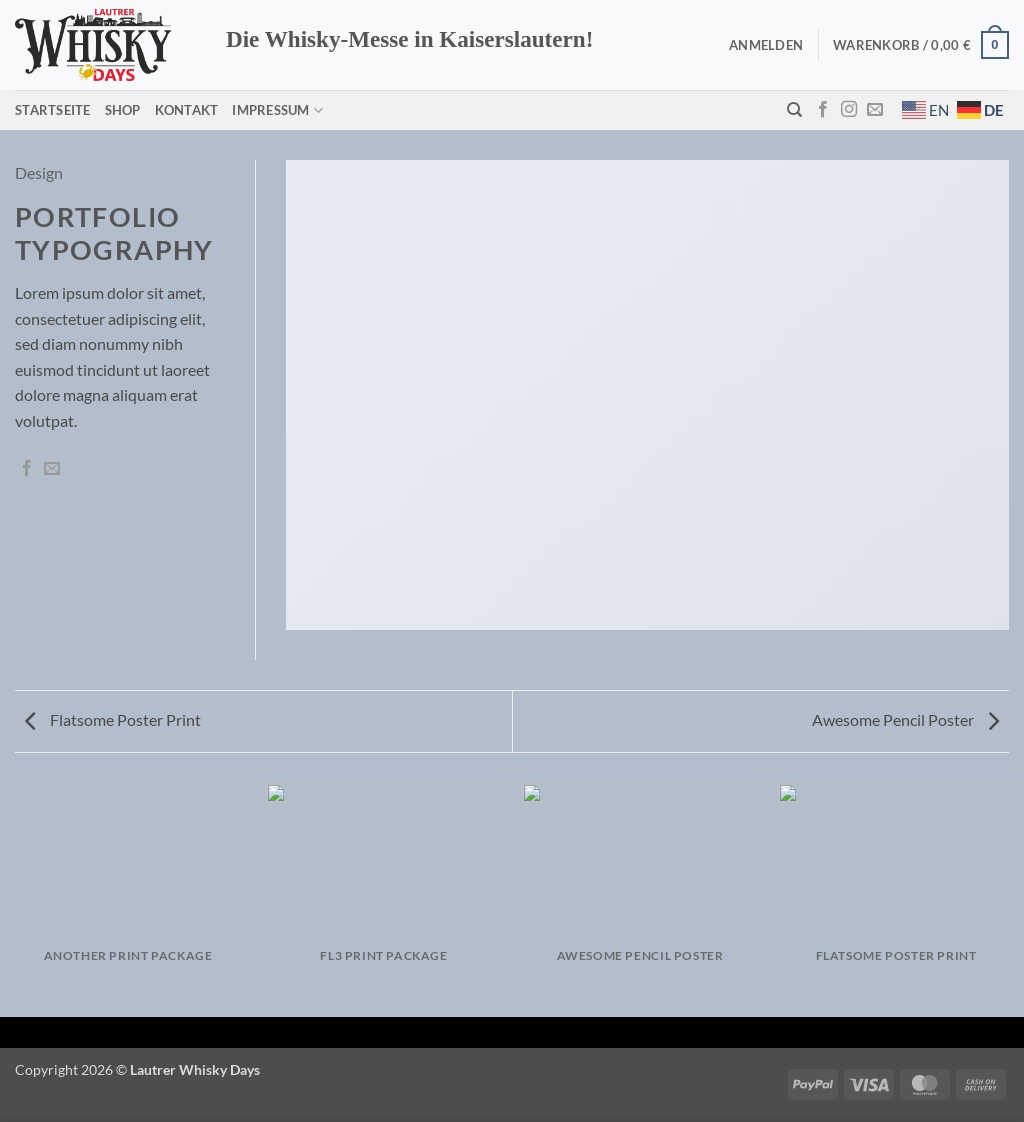 The height and width of the screenshot is (1122, 1024). What do you see at coordinates (187, 110) in the screenshot?
I see `Kontakt` at bounding box center [187, 110].